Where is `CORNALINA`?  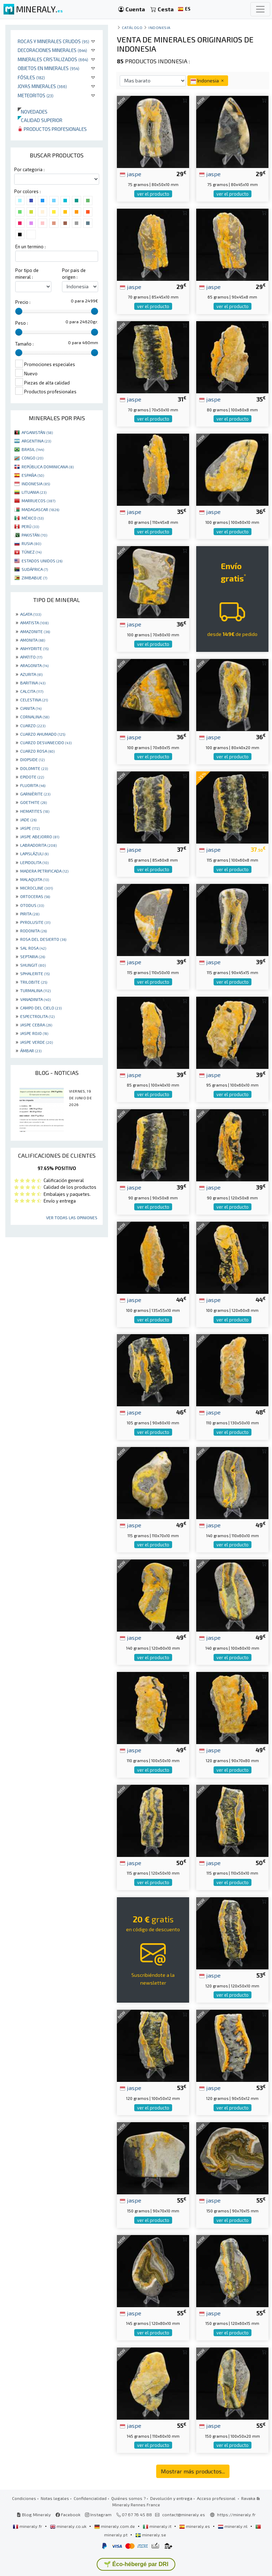 CORNALINA is located at coordinates (34, 716).